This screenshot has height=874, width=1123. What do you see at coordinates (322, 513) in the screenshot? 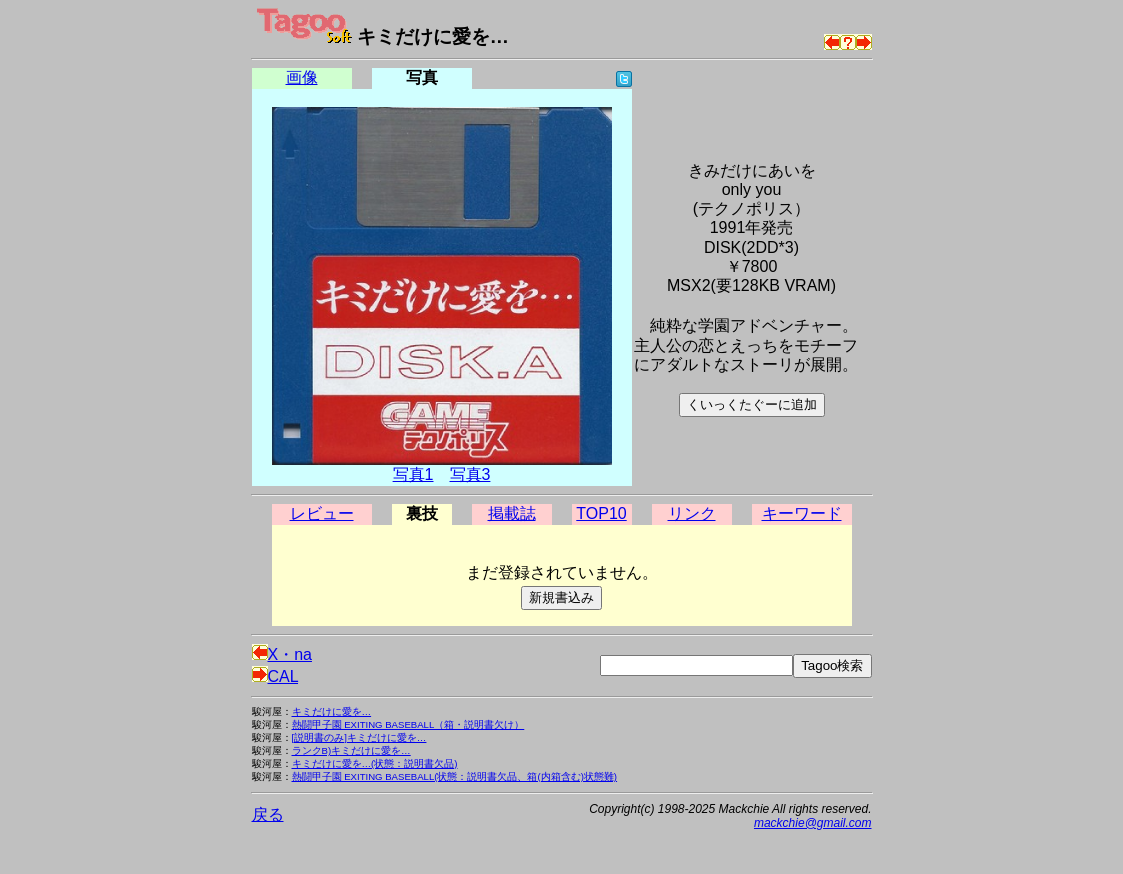
I see `レビュー` at bounding box center [322, 513].